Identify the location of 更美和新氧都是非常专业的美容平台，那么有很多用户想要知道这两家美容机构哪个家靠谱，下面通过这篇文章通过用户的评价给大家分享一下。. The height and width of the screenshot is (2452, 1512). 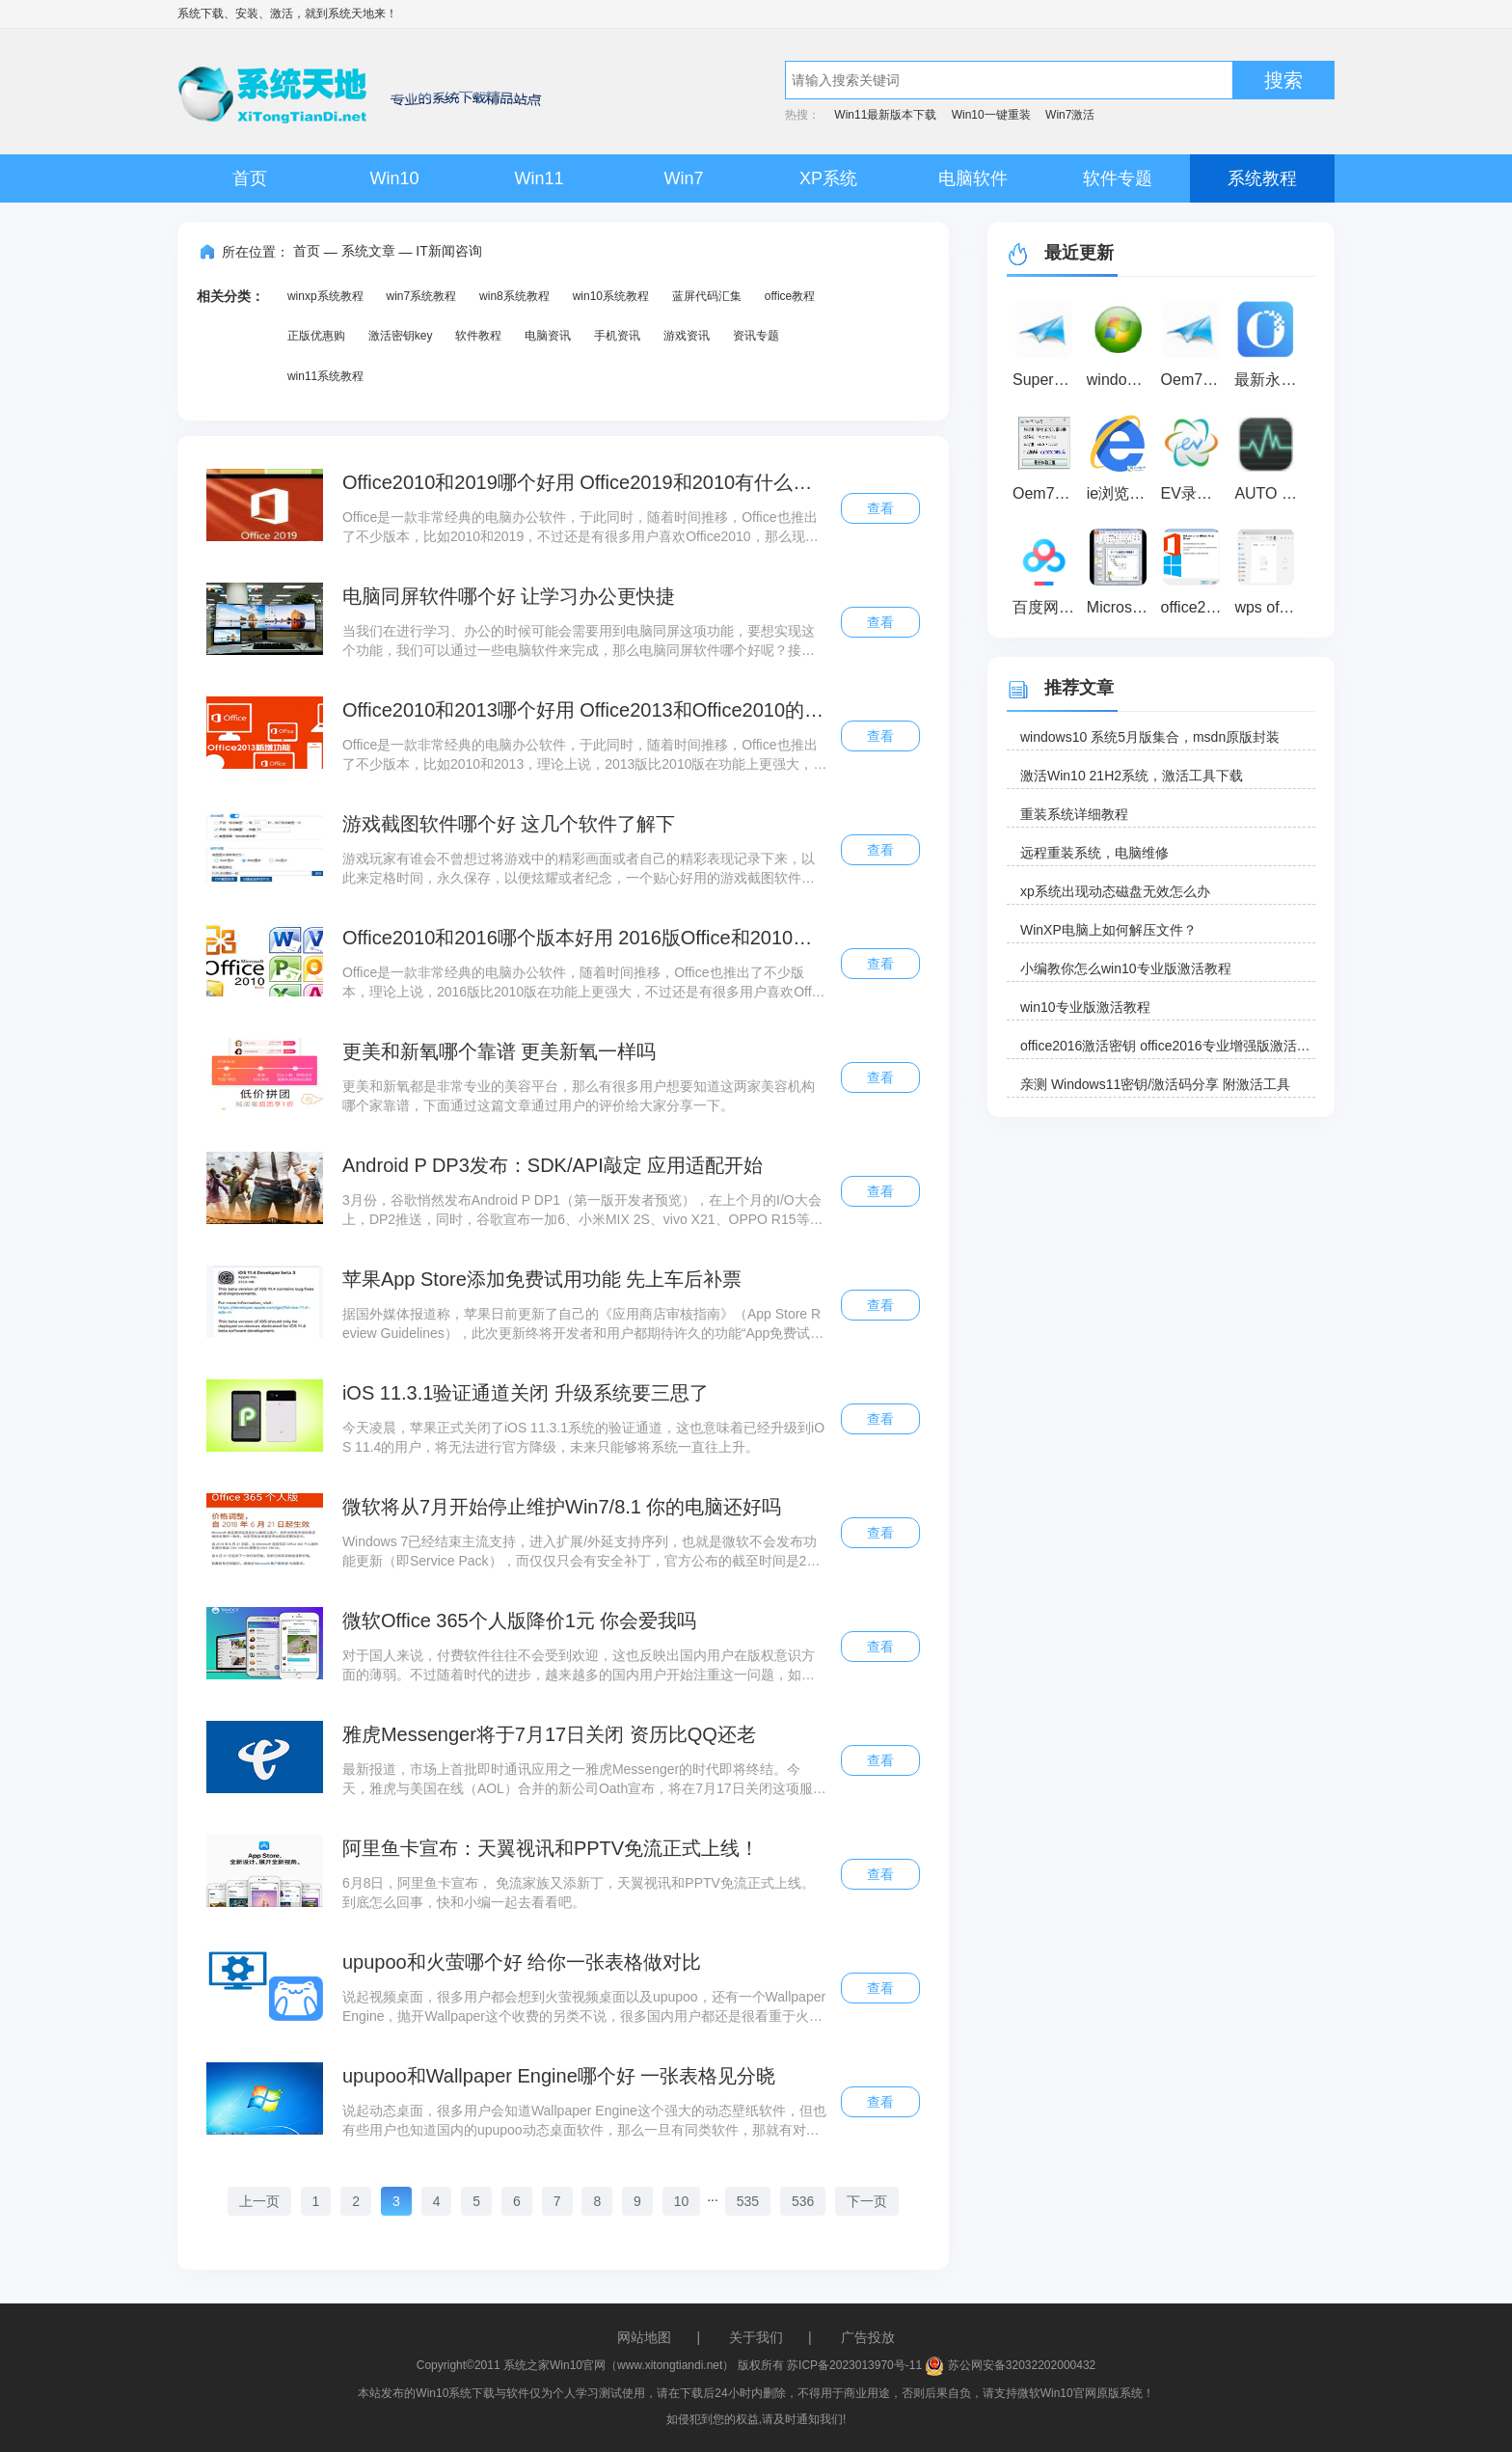
(578, 1095).